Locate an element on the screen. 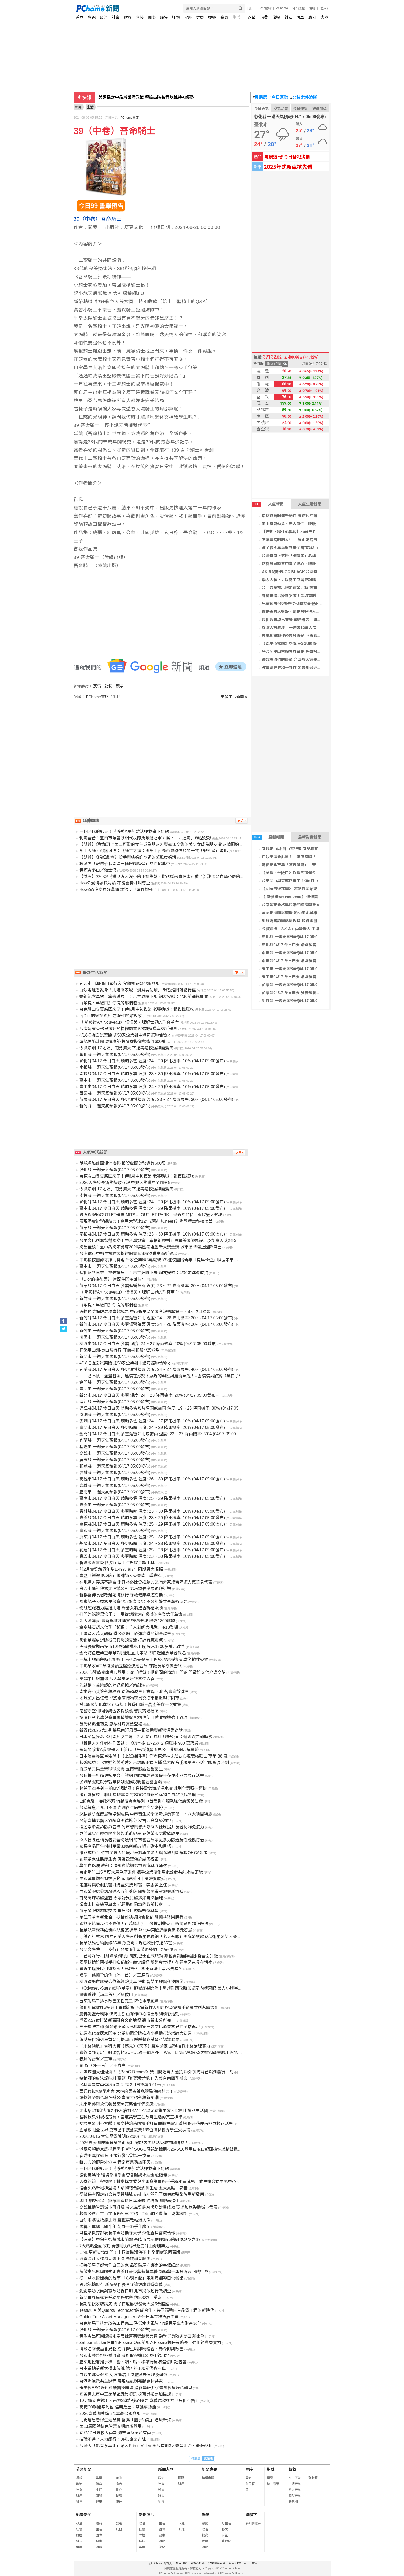 This screenshot has height=2576, width=404. 先歸納、後辨證的輪迴邏輯／俞劍鴻 is located at coordinates (112, 1685).